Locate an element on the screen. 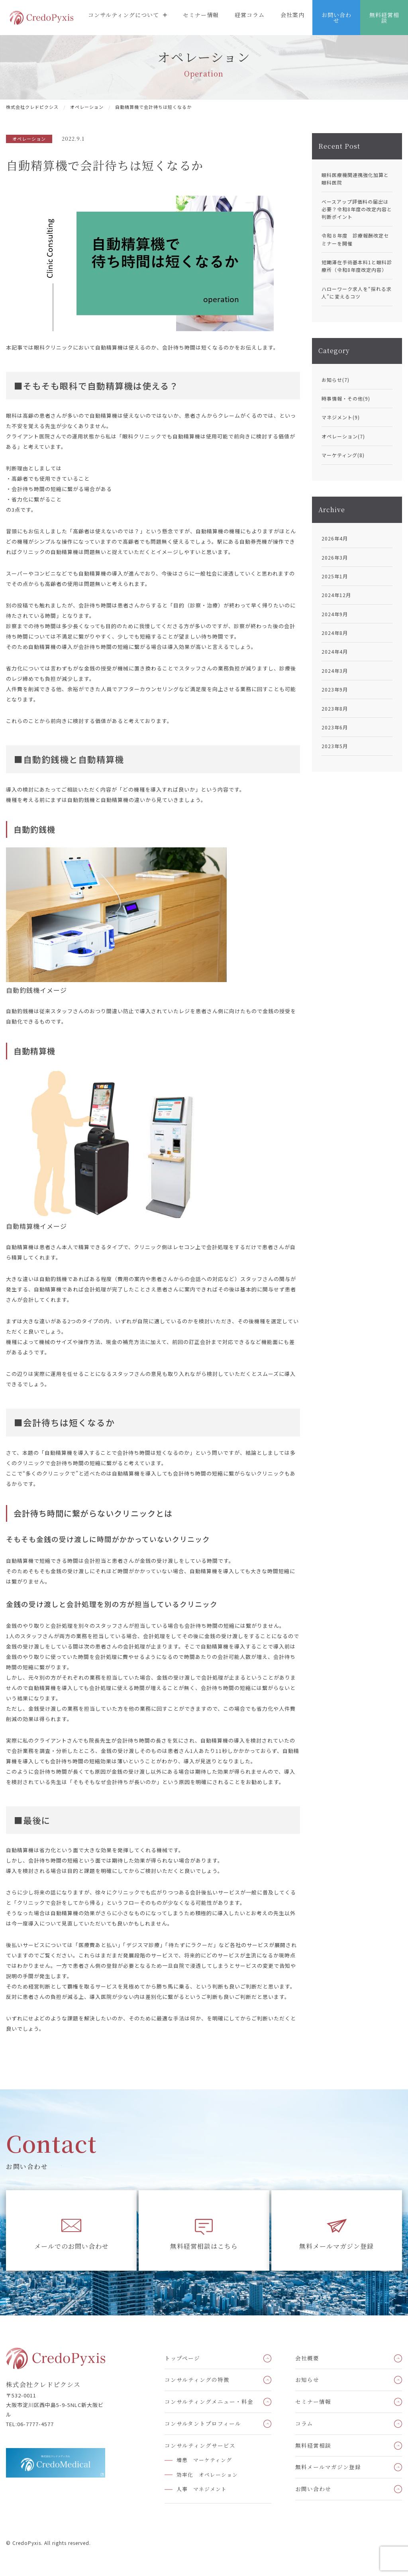 The image size is (408, 2576). マネジメント is located at coordinates (341, 417).